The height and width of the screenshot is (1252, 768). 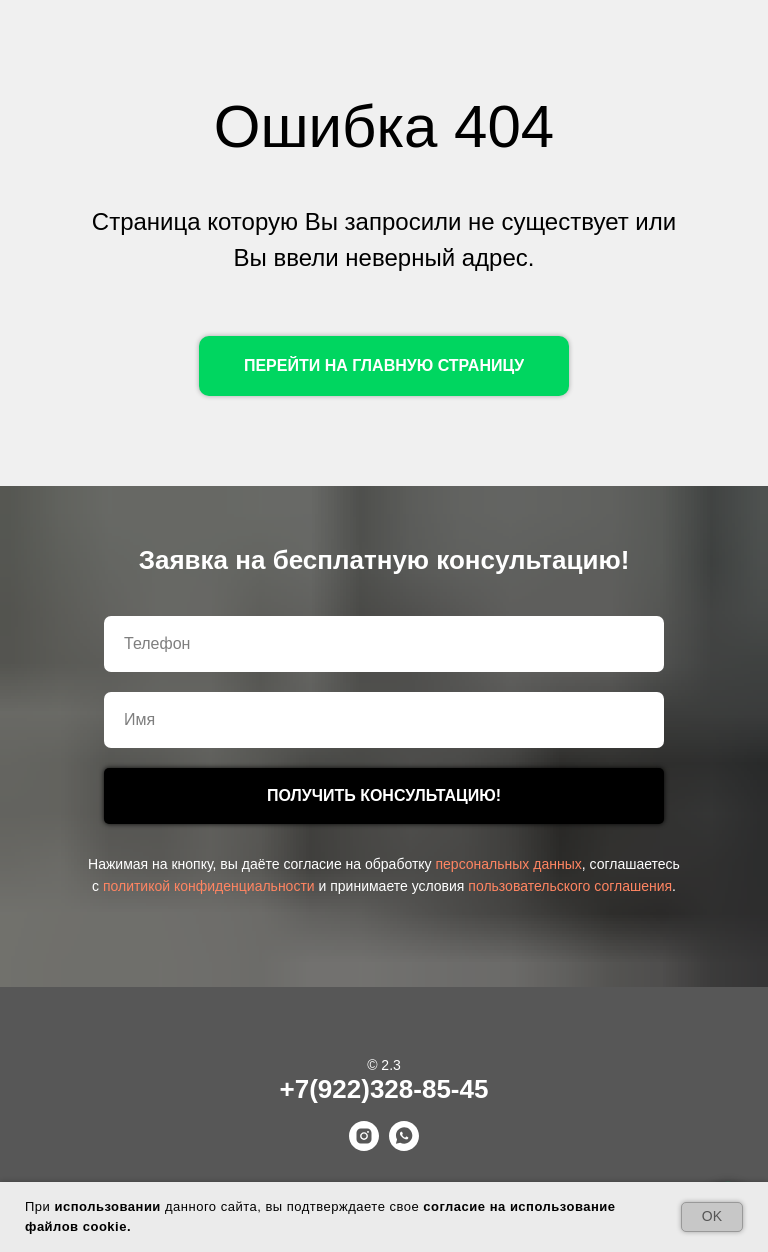 What do you see at coordinates (404, 1145) in the screenshot?
I see `[whatsapp]` at bounding box center [404, 1145].